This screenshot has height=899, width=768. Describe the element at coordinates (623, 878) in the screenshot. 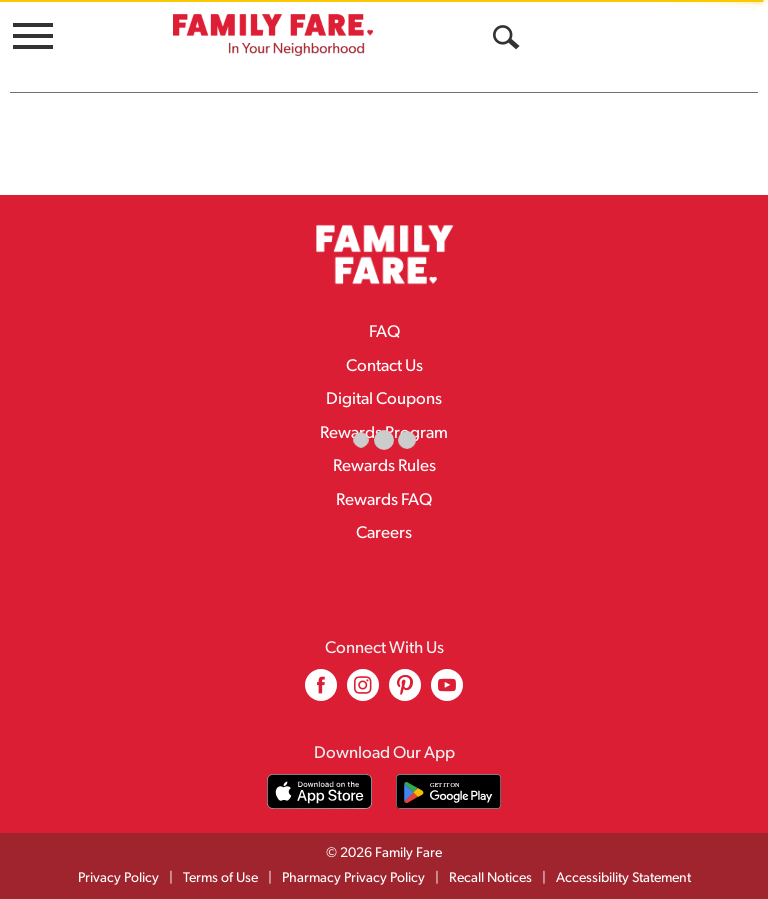

I see `Accessibility Statement` at that location.